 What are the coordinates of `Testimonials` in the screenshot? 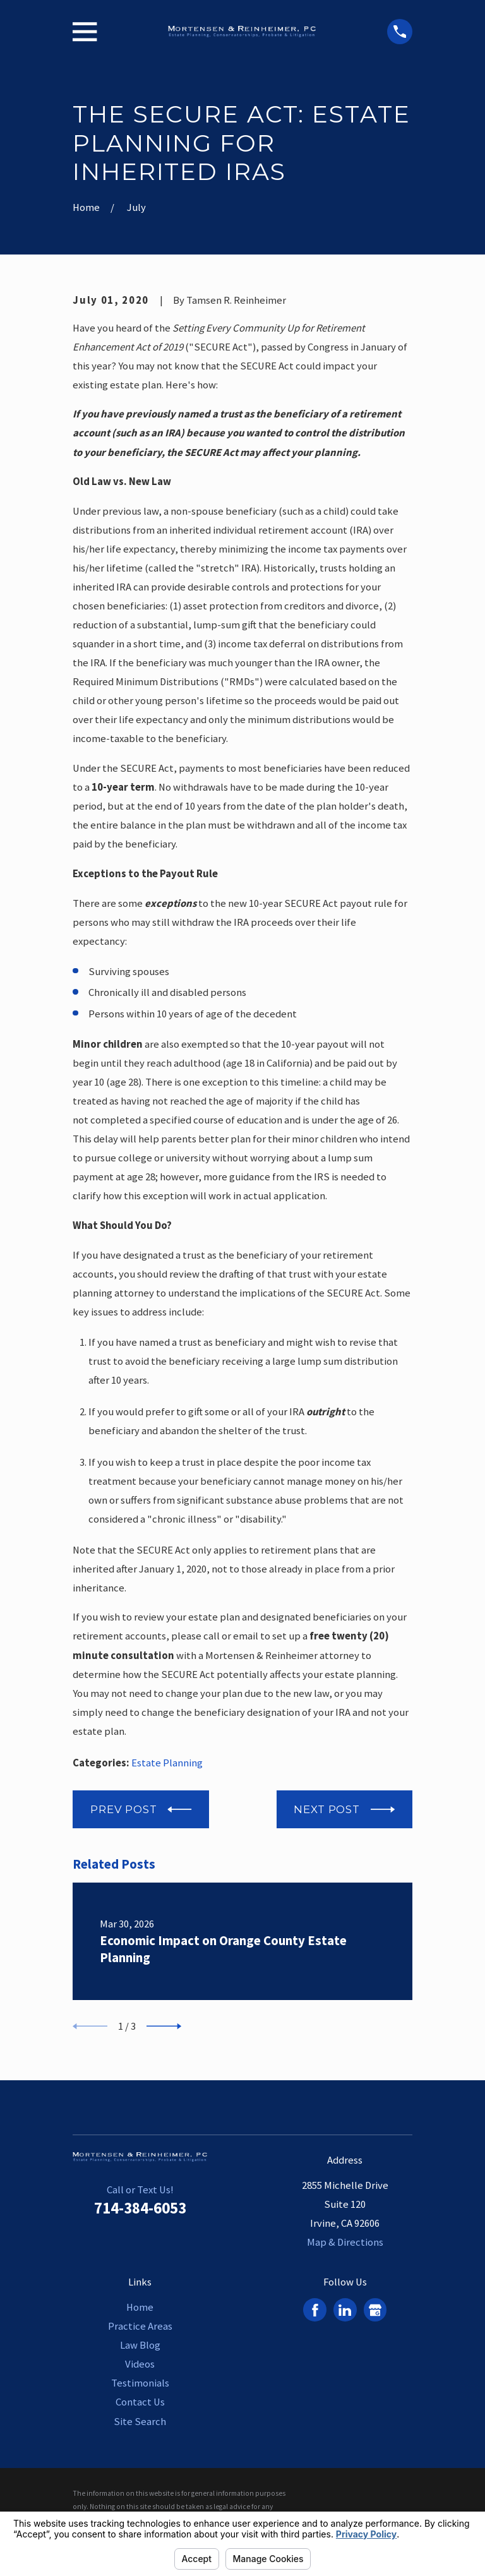 It's located at (140, 2383).